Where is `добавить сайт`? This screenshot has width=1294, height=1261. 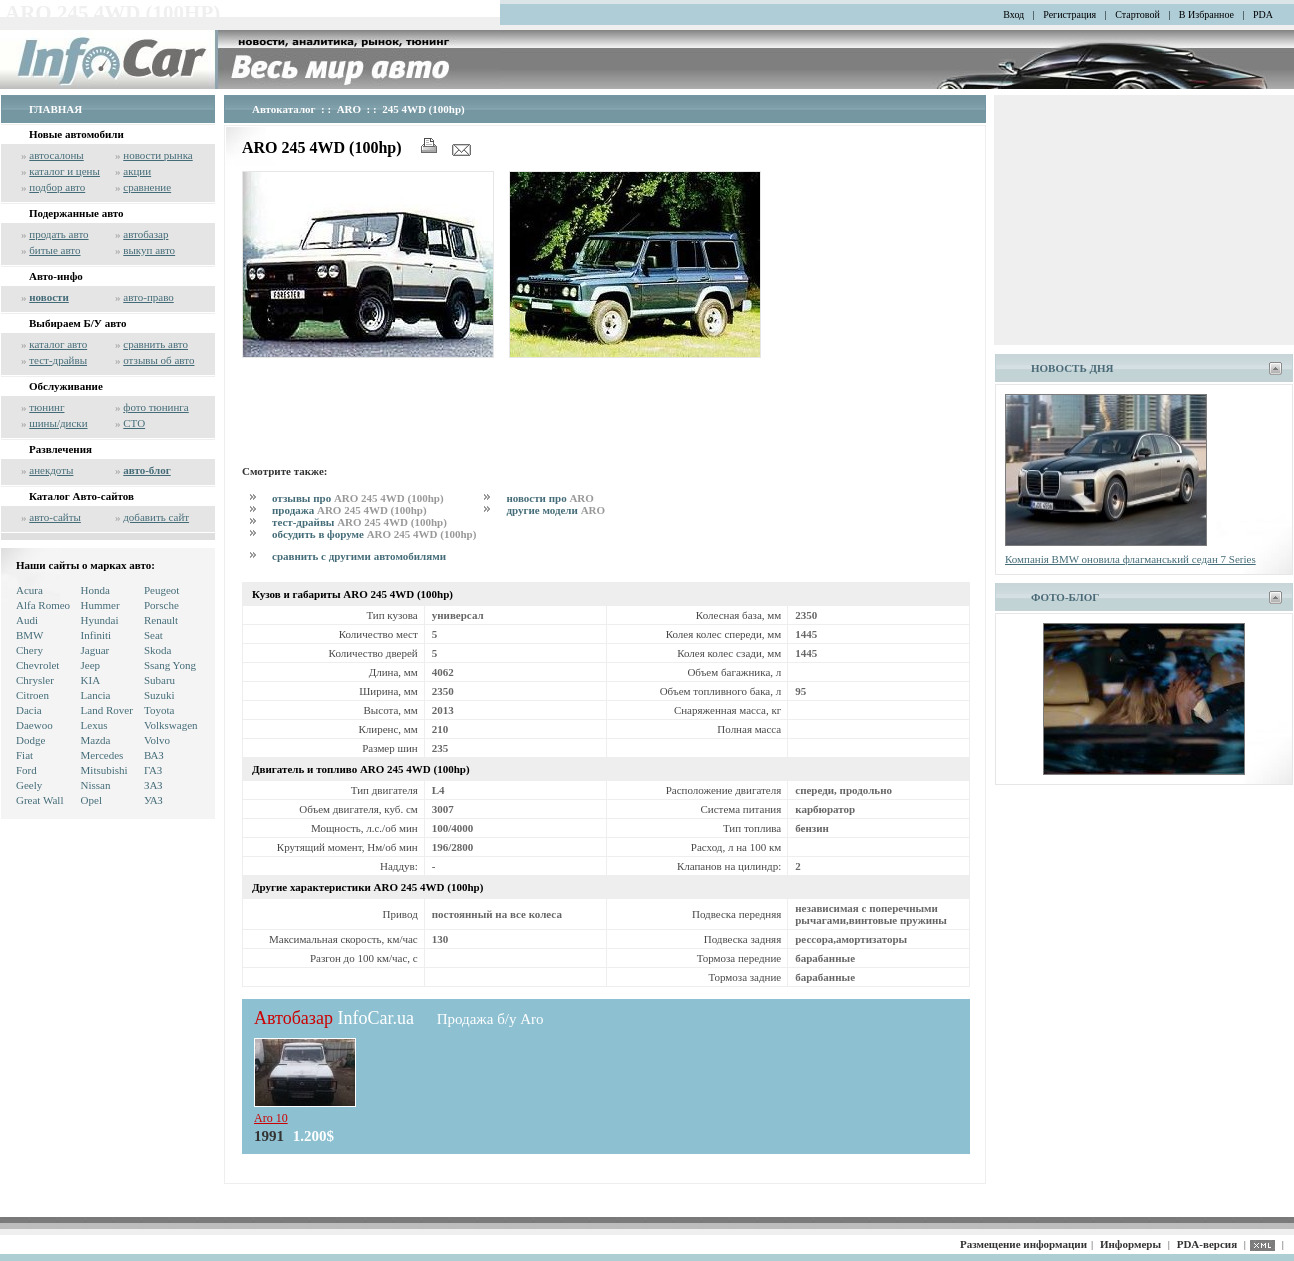 добавить сайт is located at coordinates (156, 517).